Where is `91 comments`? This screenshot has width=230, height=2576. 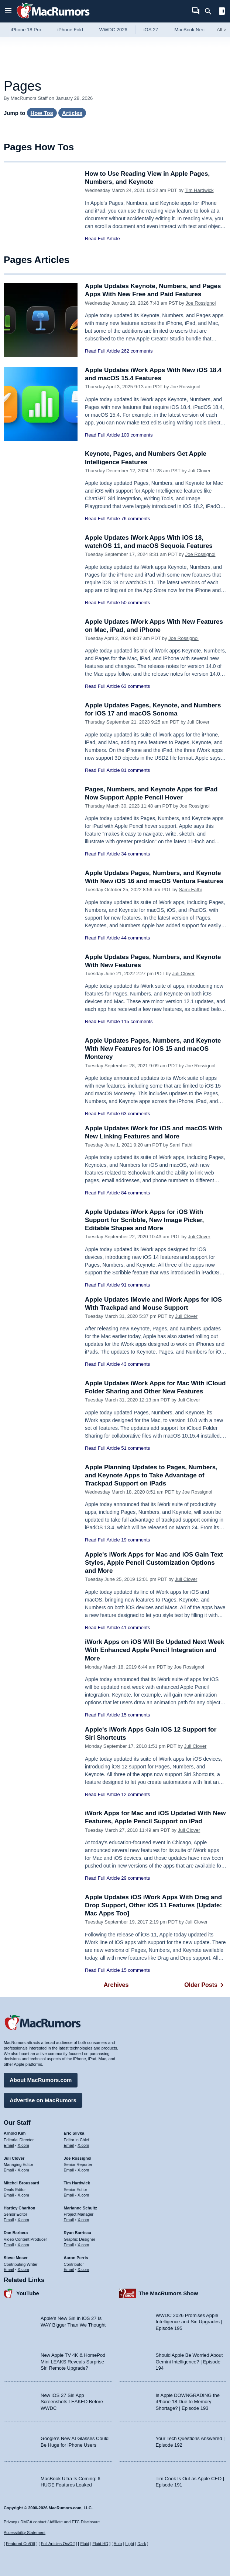 91 comments is located at coordinates (135, 1285).